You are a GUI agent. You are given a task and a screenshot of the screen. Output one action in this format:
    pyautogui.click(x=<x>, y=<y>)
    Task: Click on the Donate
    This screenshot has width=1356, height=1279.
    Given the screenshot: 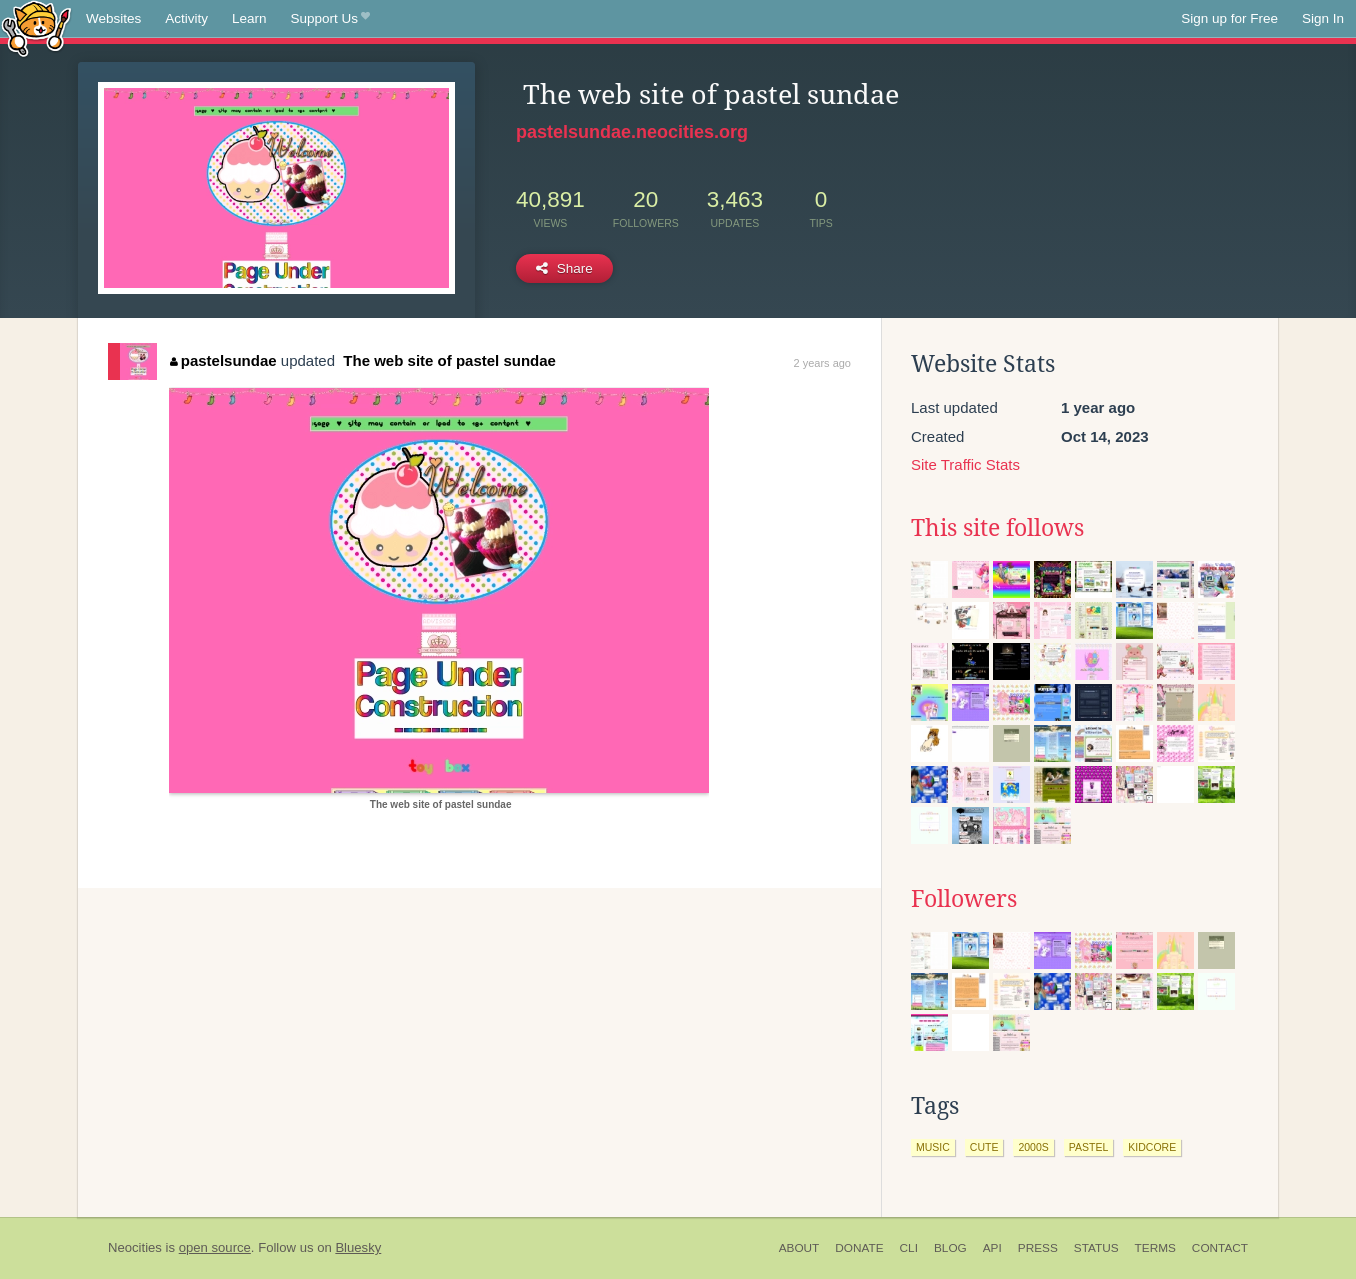 What is the action you would take?
    pyautogui.click(x=859, y=1248)
    